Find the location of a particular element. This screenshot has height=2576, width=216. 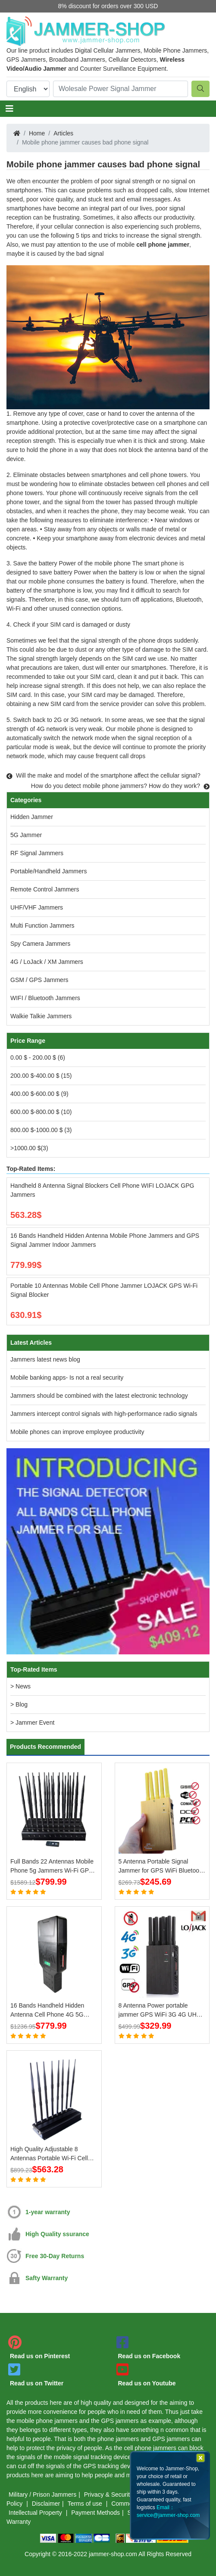

Read us on Youtube is located at coordinates (147, 2383).